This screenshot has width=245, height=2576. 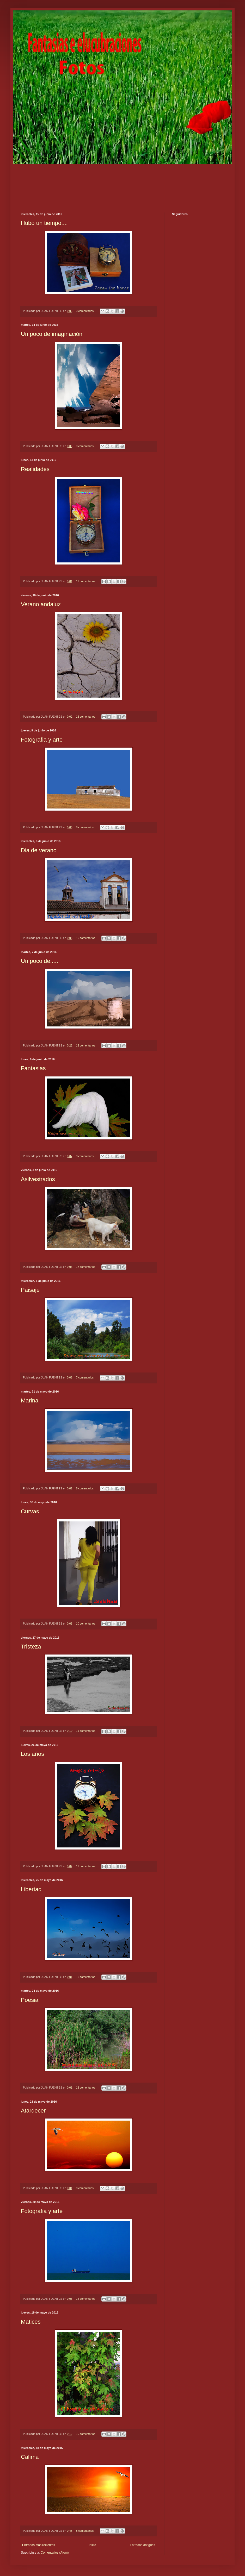 I want to click on Entradas antiguas, so click(x=142, y=2545).